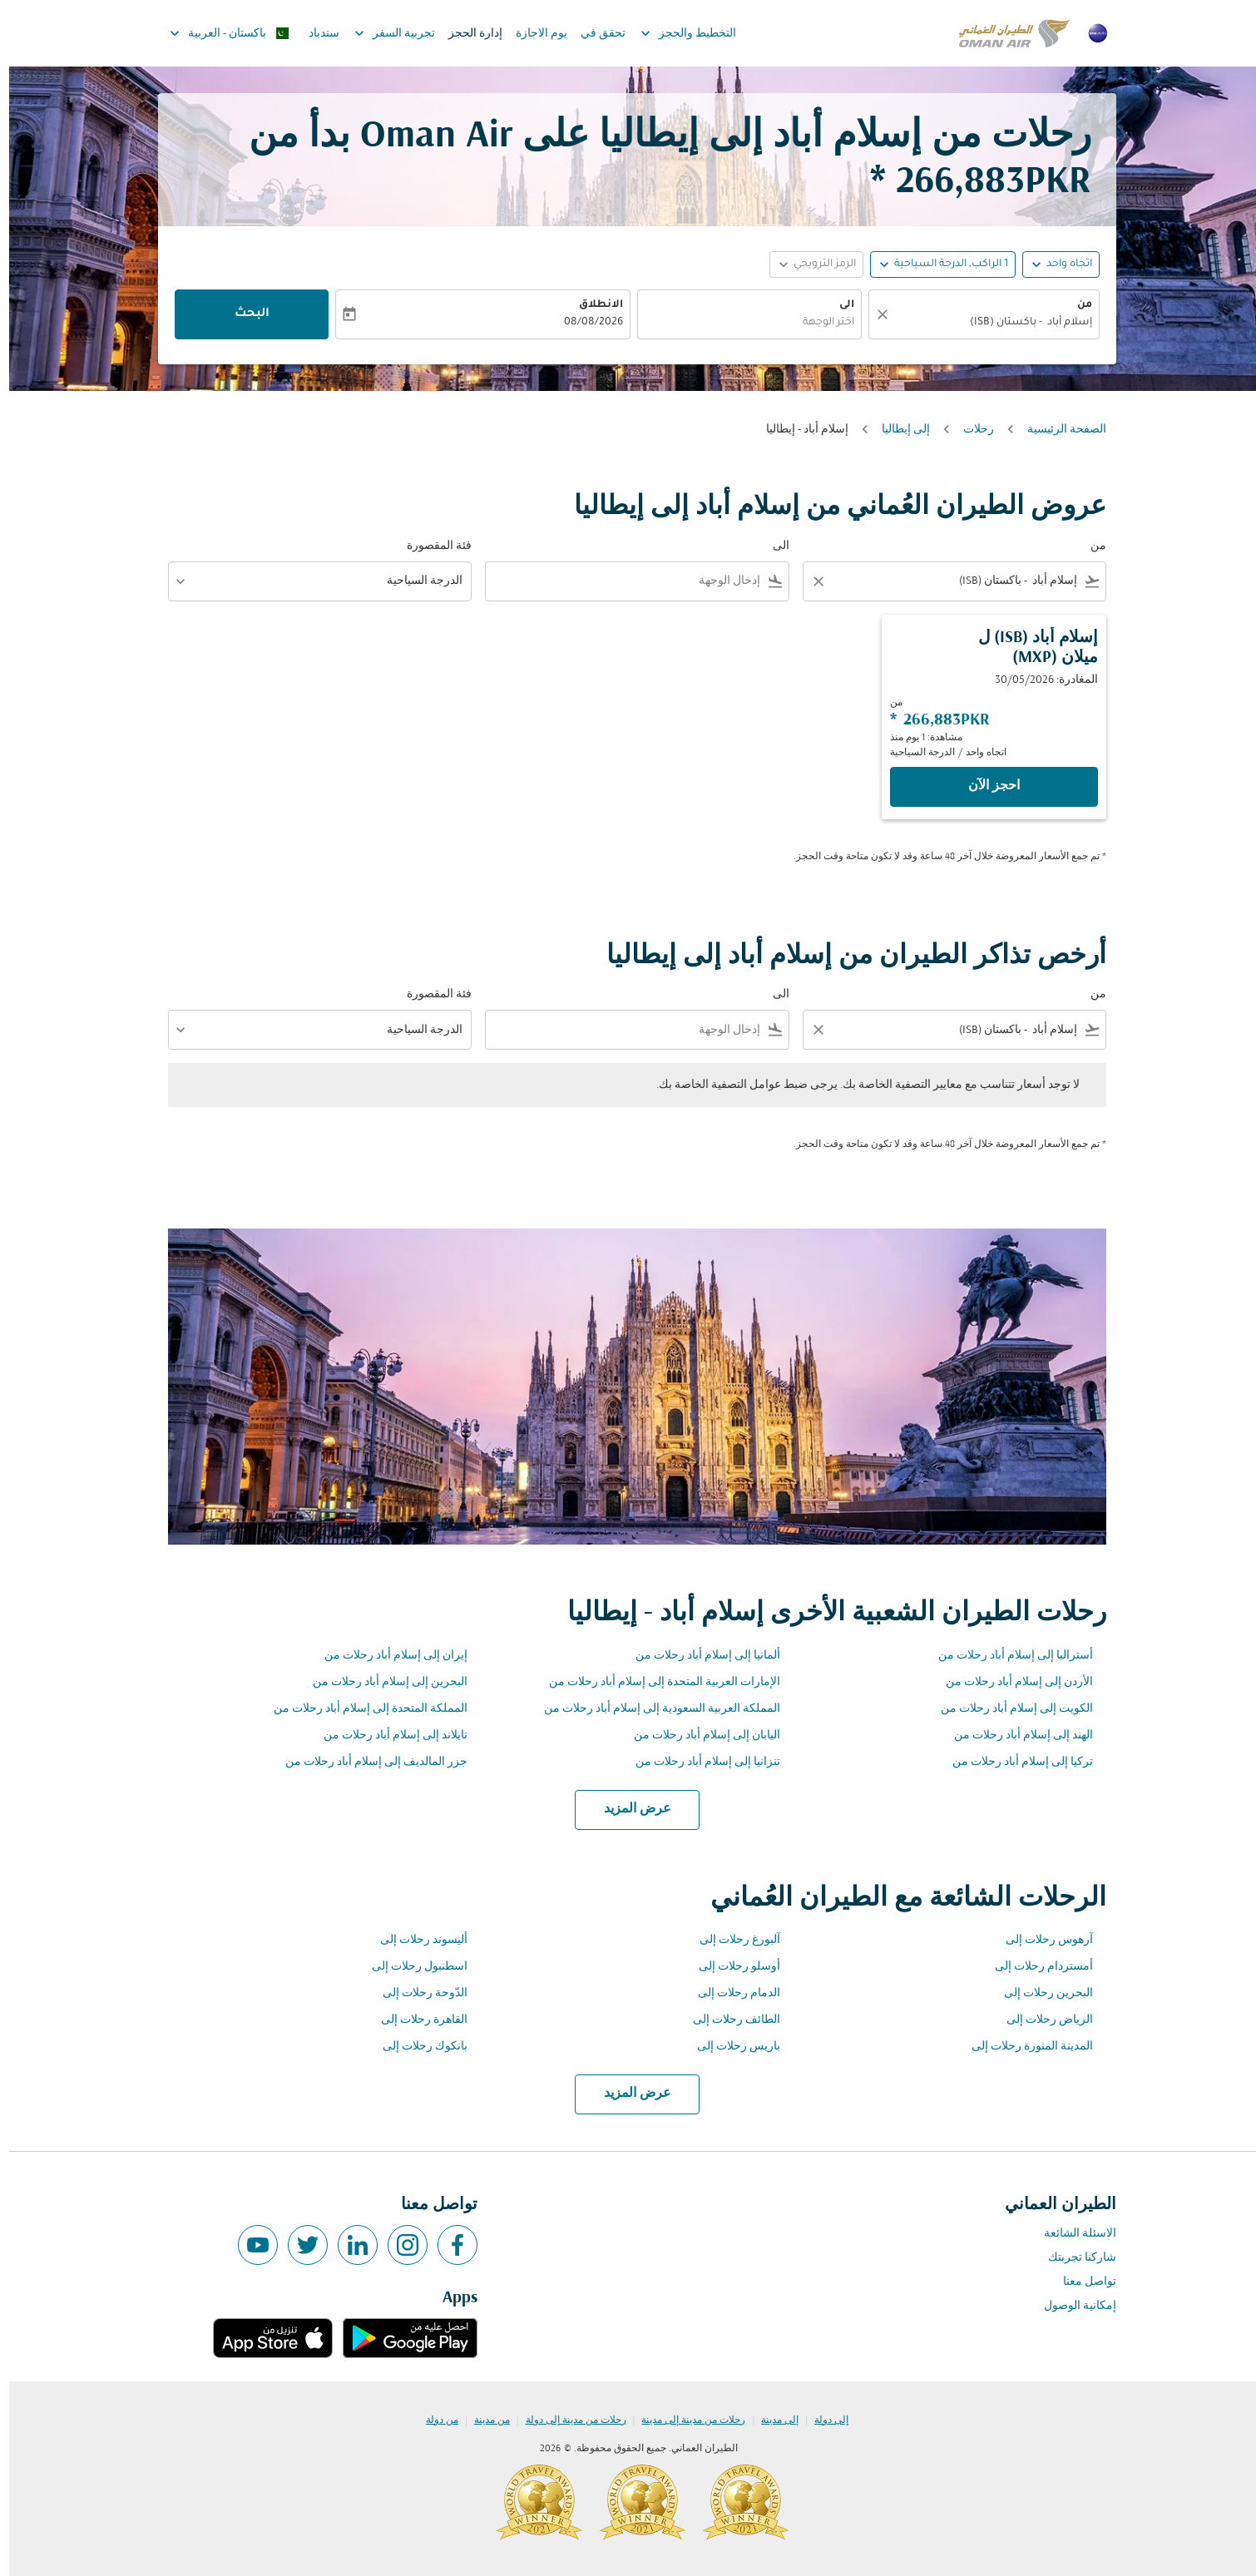 The width and height of the screenshot is (1256, 2576). I want to click on فئة المقصورة, so click(430, 546).